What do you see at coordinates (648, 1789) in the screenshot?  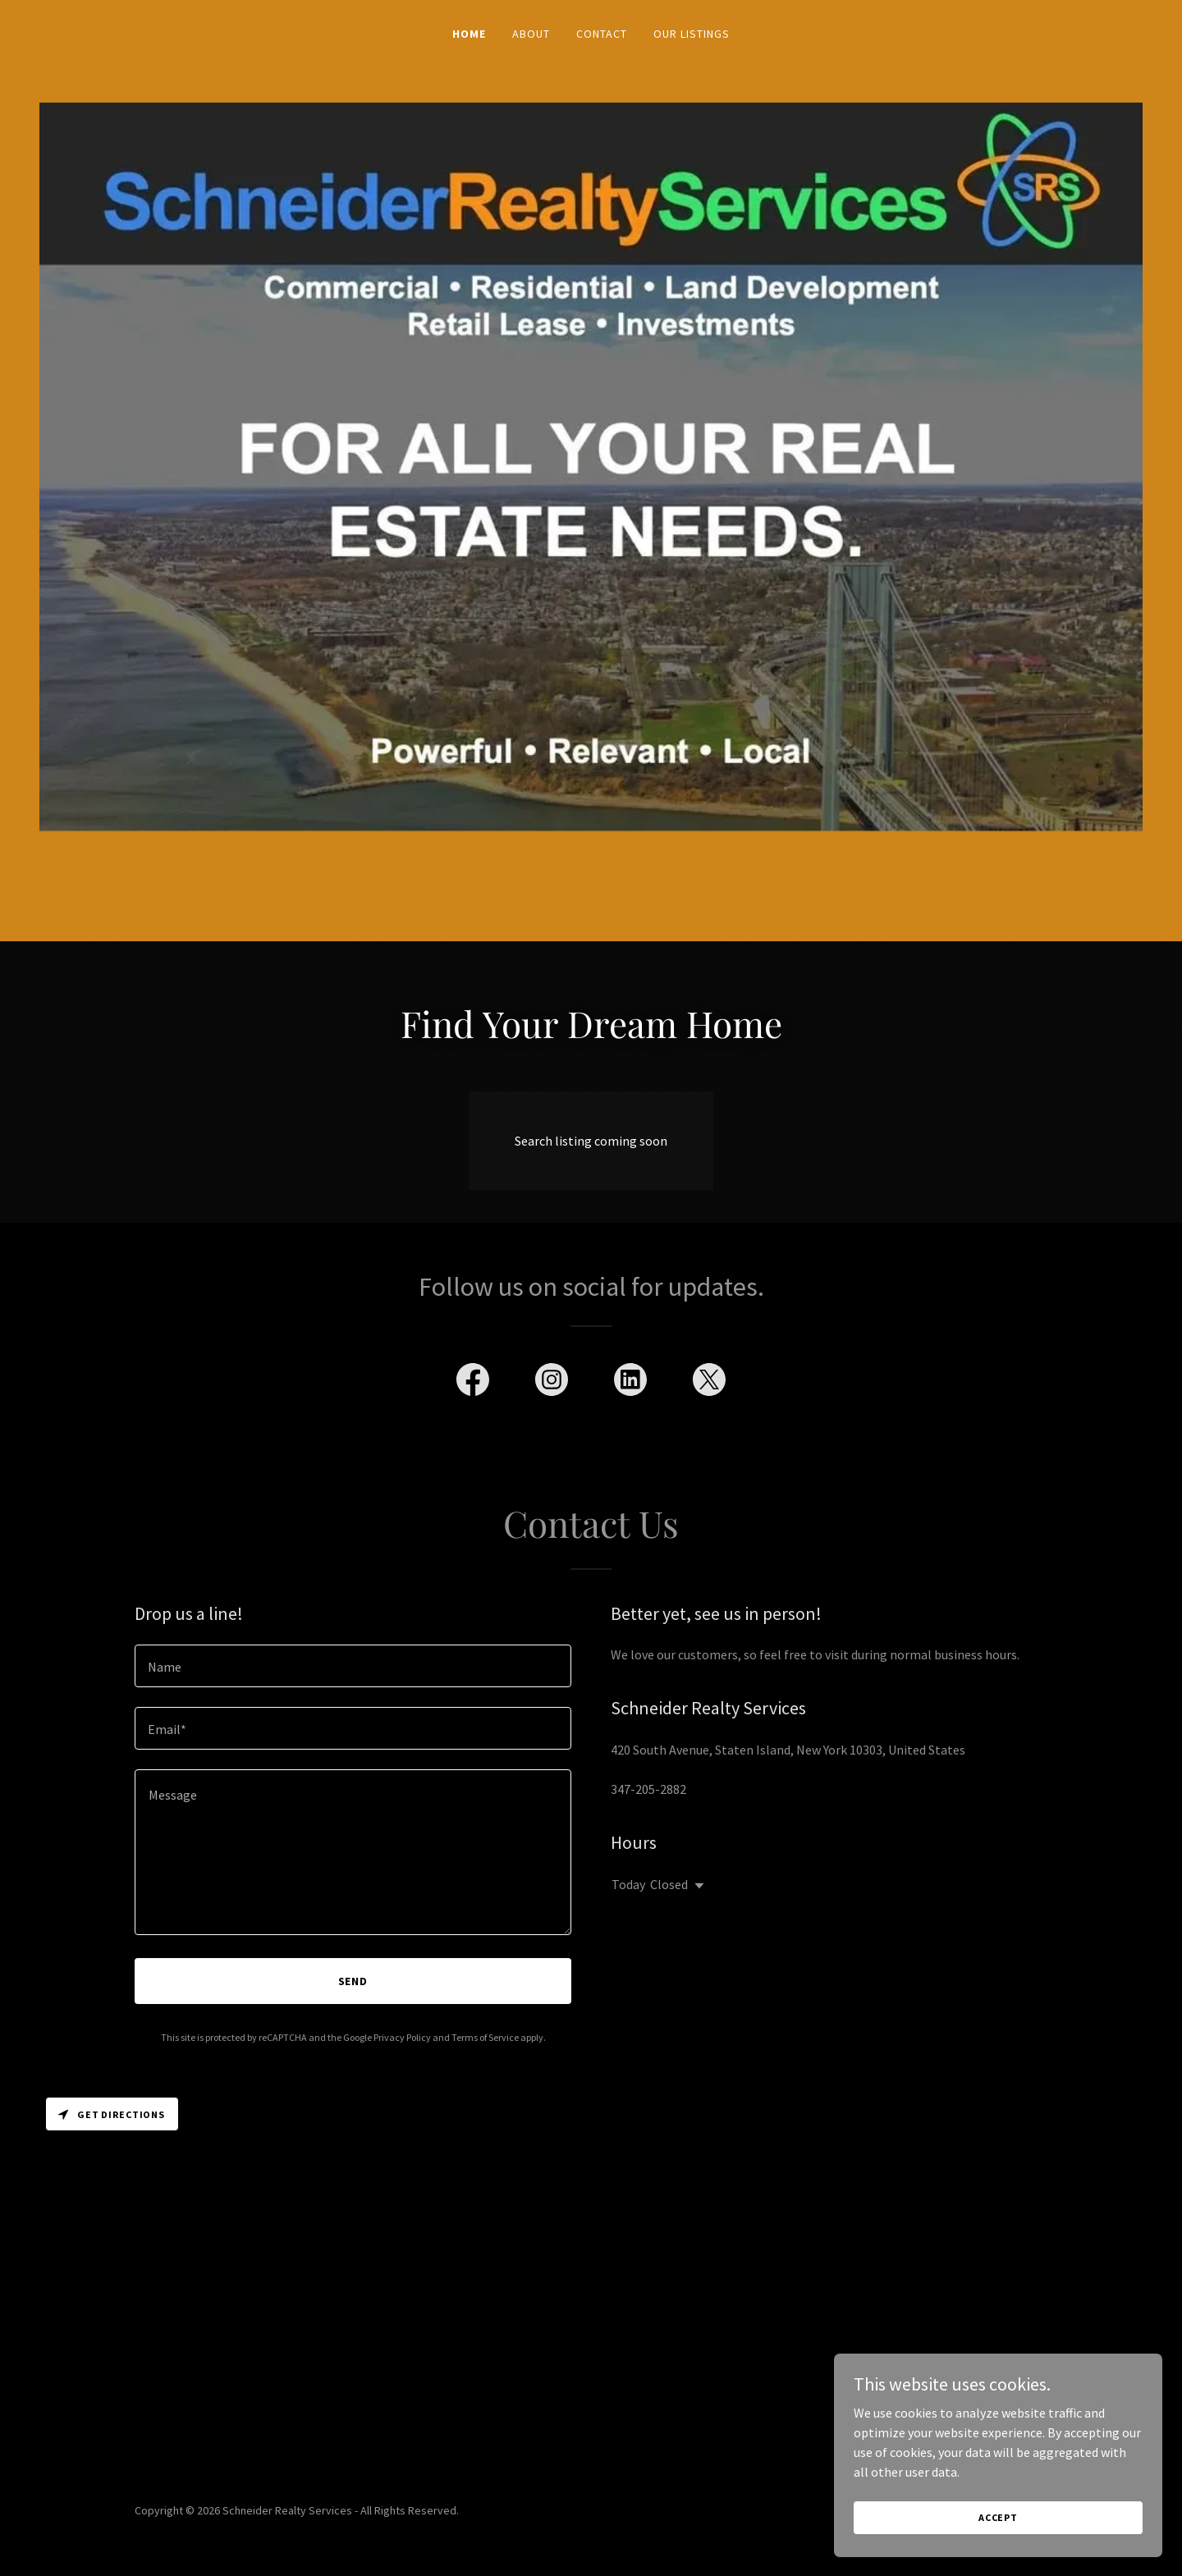 I see `347-205-2882 [link]` at bounding box center [648, 1789].